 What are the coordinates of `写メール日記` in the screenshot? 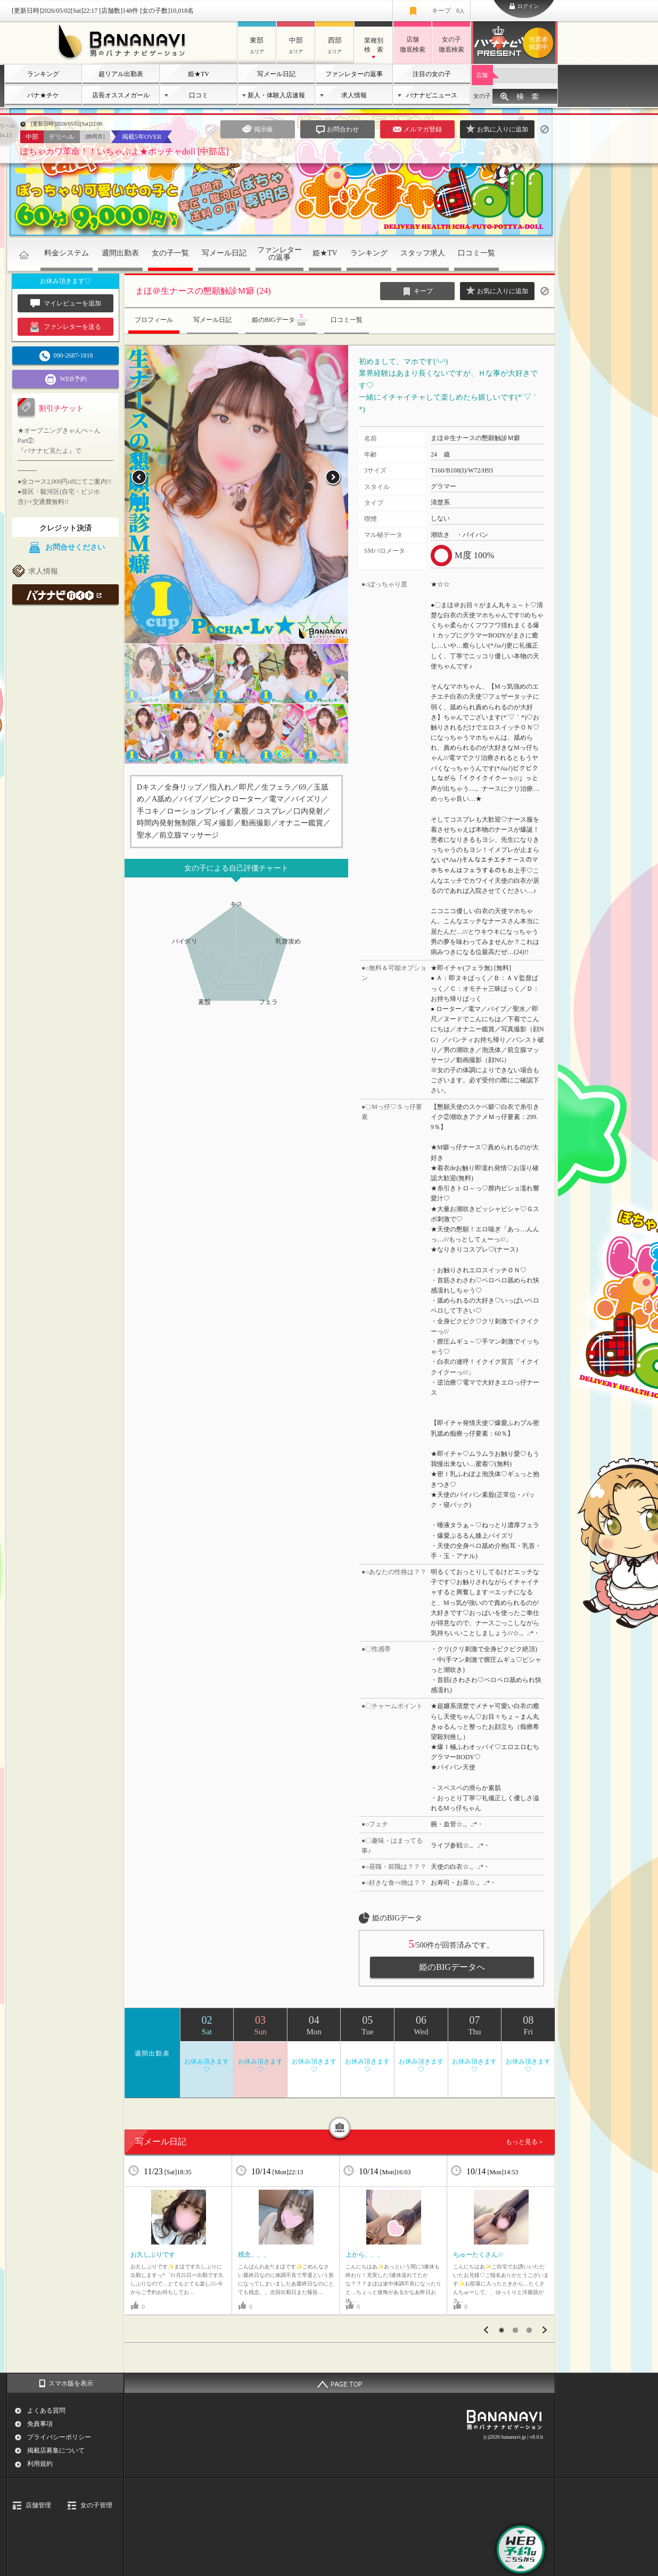 It's located at (276, 74).